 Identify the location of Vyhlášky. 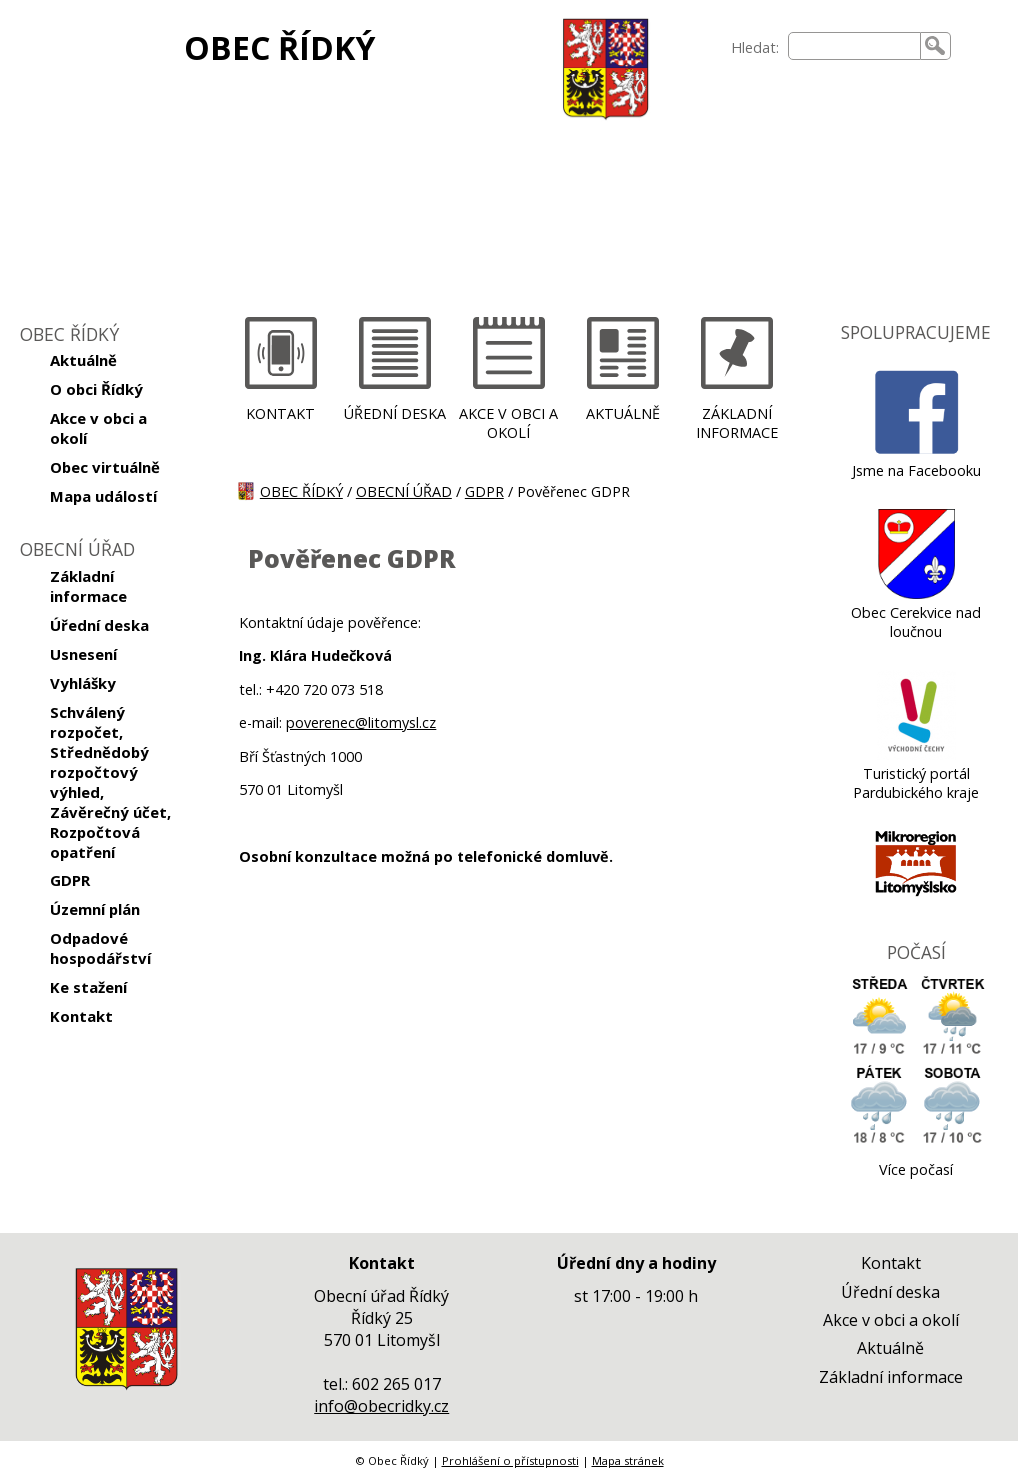
(83, 683).